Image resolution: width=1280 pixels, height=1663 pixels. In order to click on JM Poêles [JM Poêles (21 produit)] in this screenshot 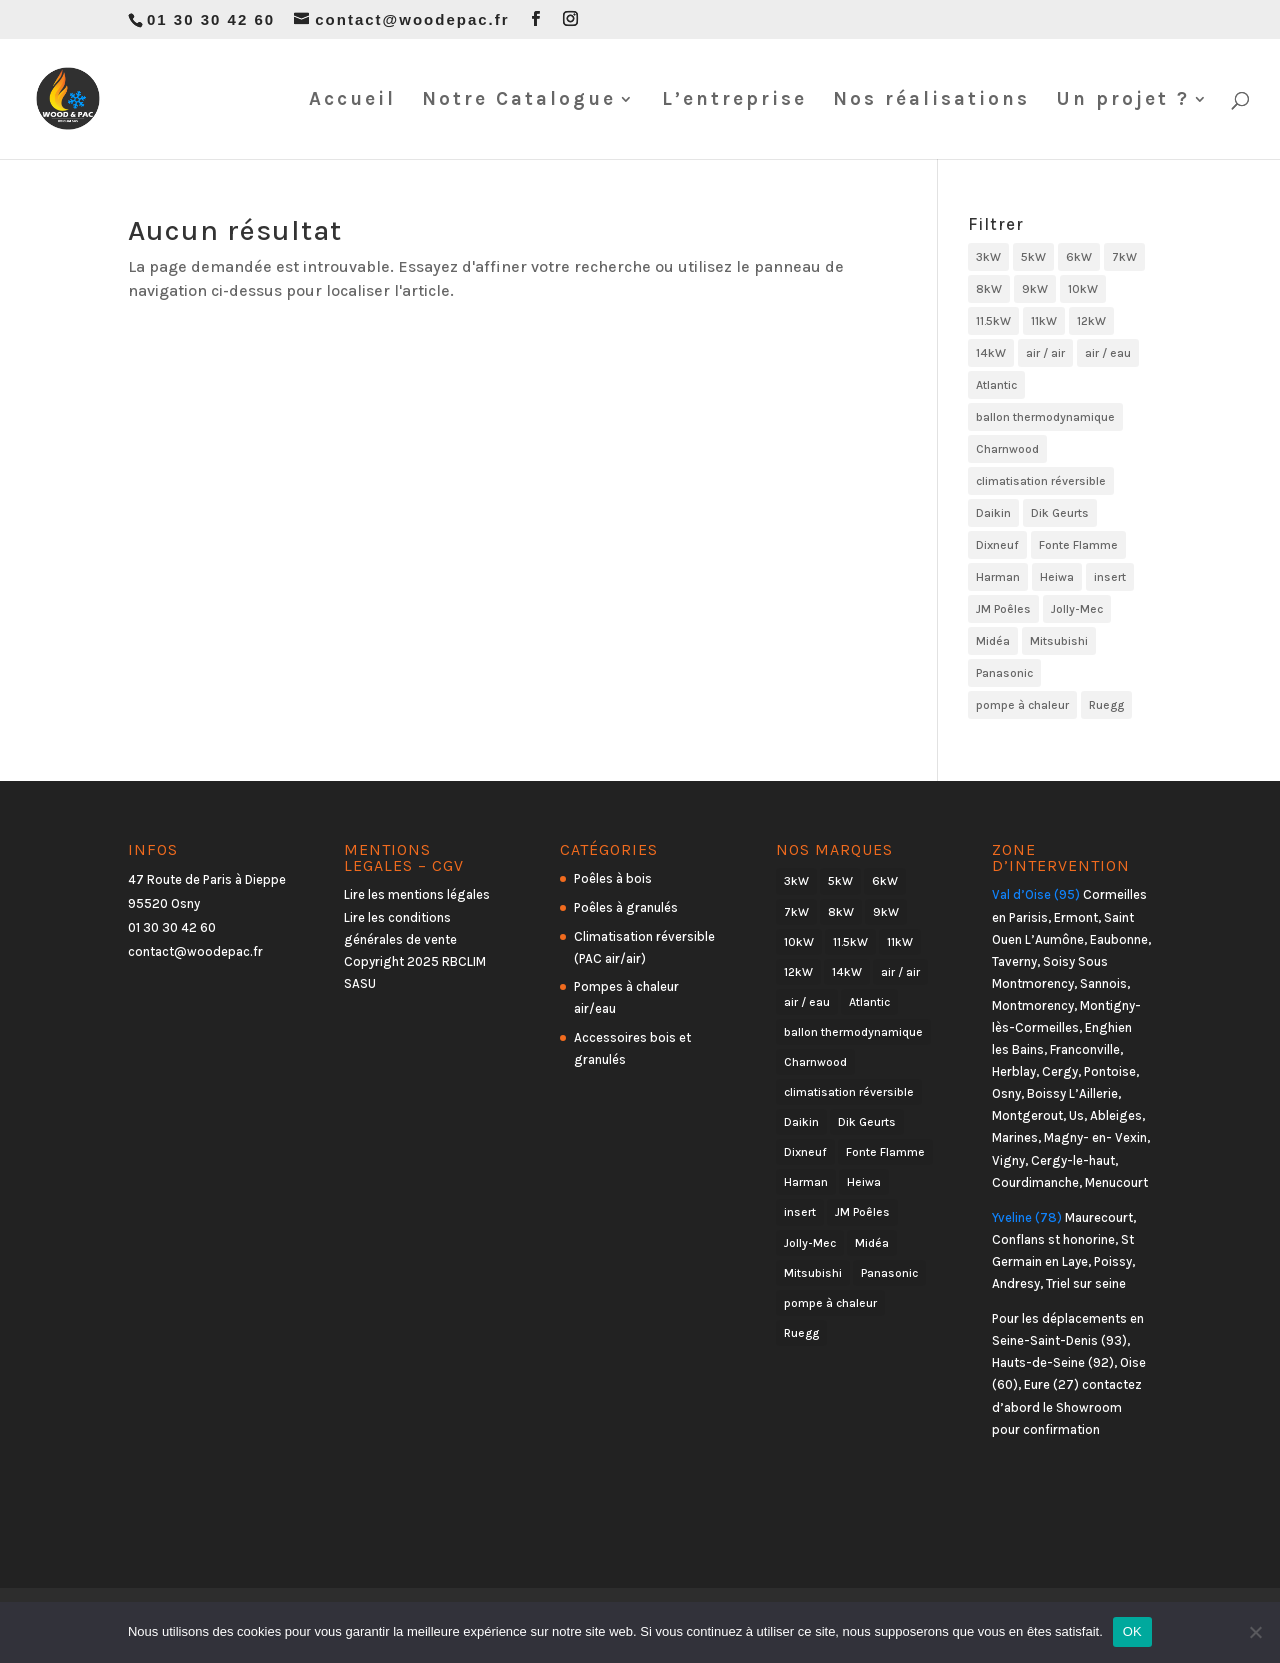, I will do `click(1003, 609)`.